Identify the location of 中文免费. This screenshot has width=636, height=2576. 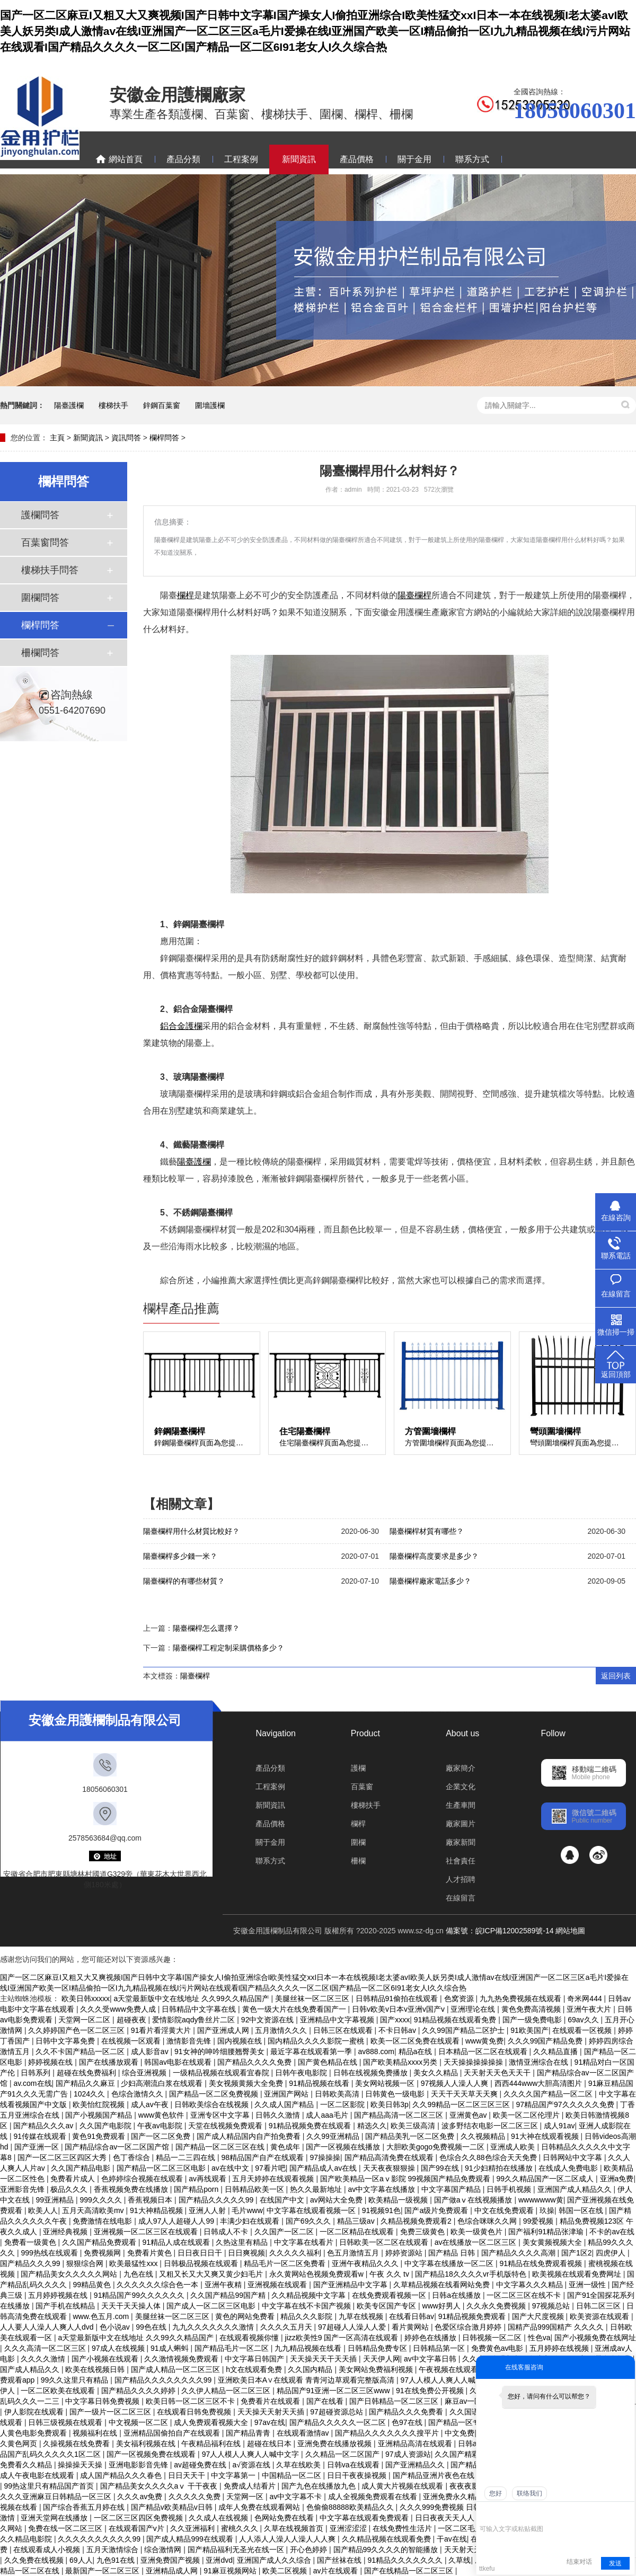
(459, 2433).